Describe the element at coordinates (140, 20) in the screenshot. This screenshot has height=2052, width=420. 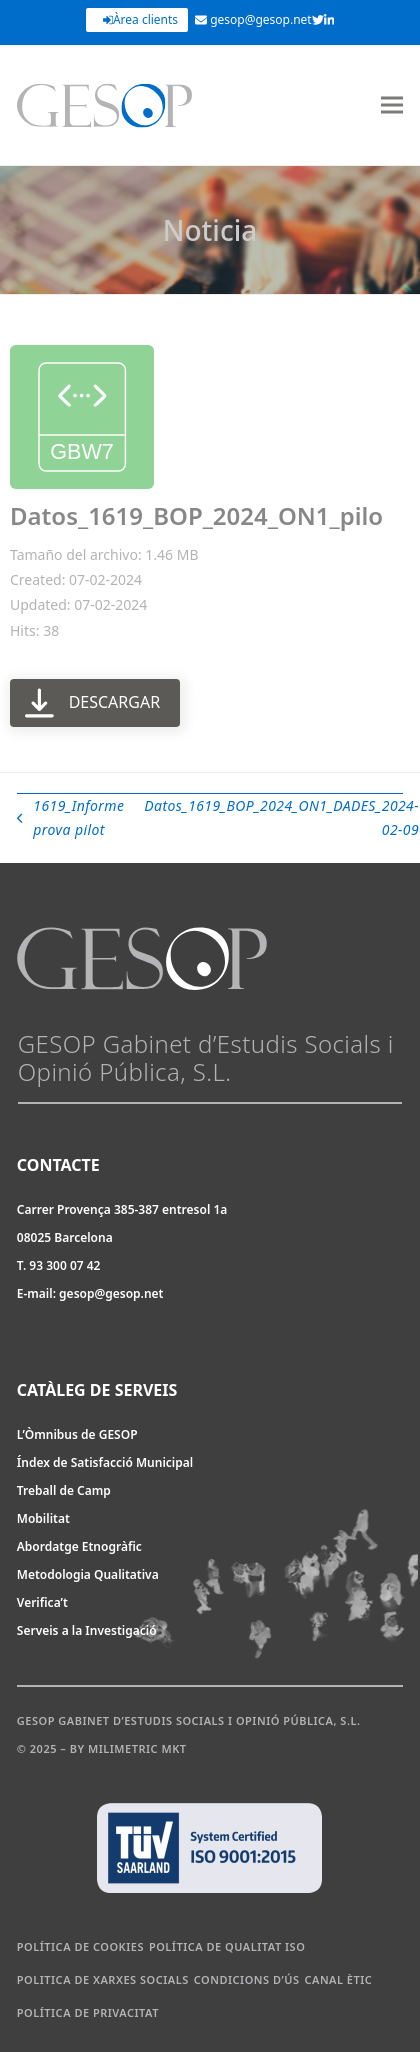
I see `Àrea clients` at that location.